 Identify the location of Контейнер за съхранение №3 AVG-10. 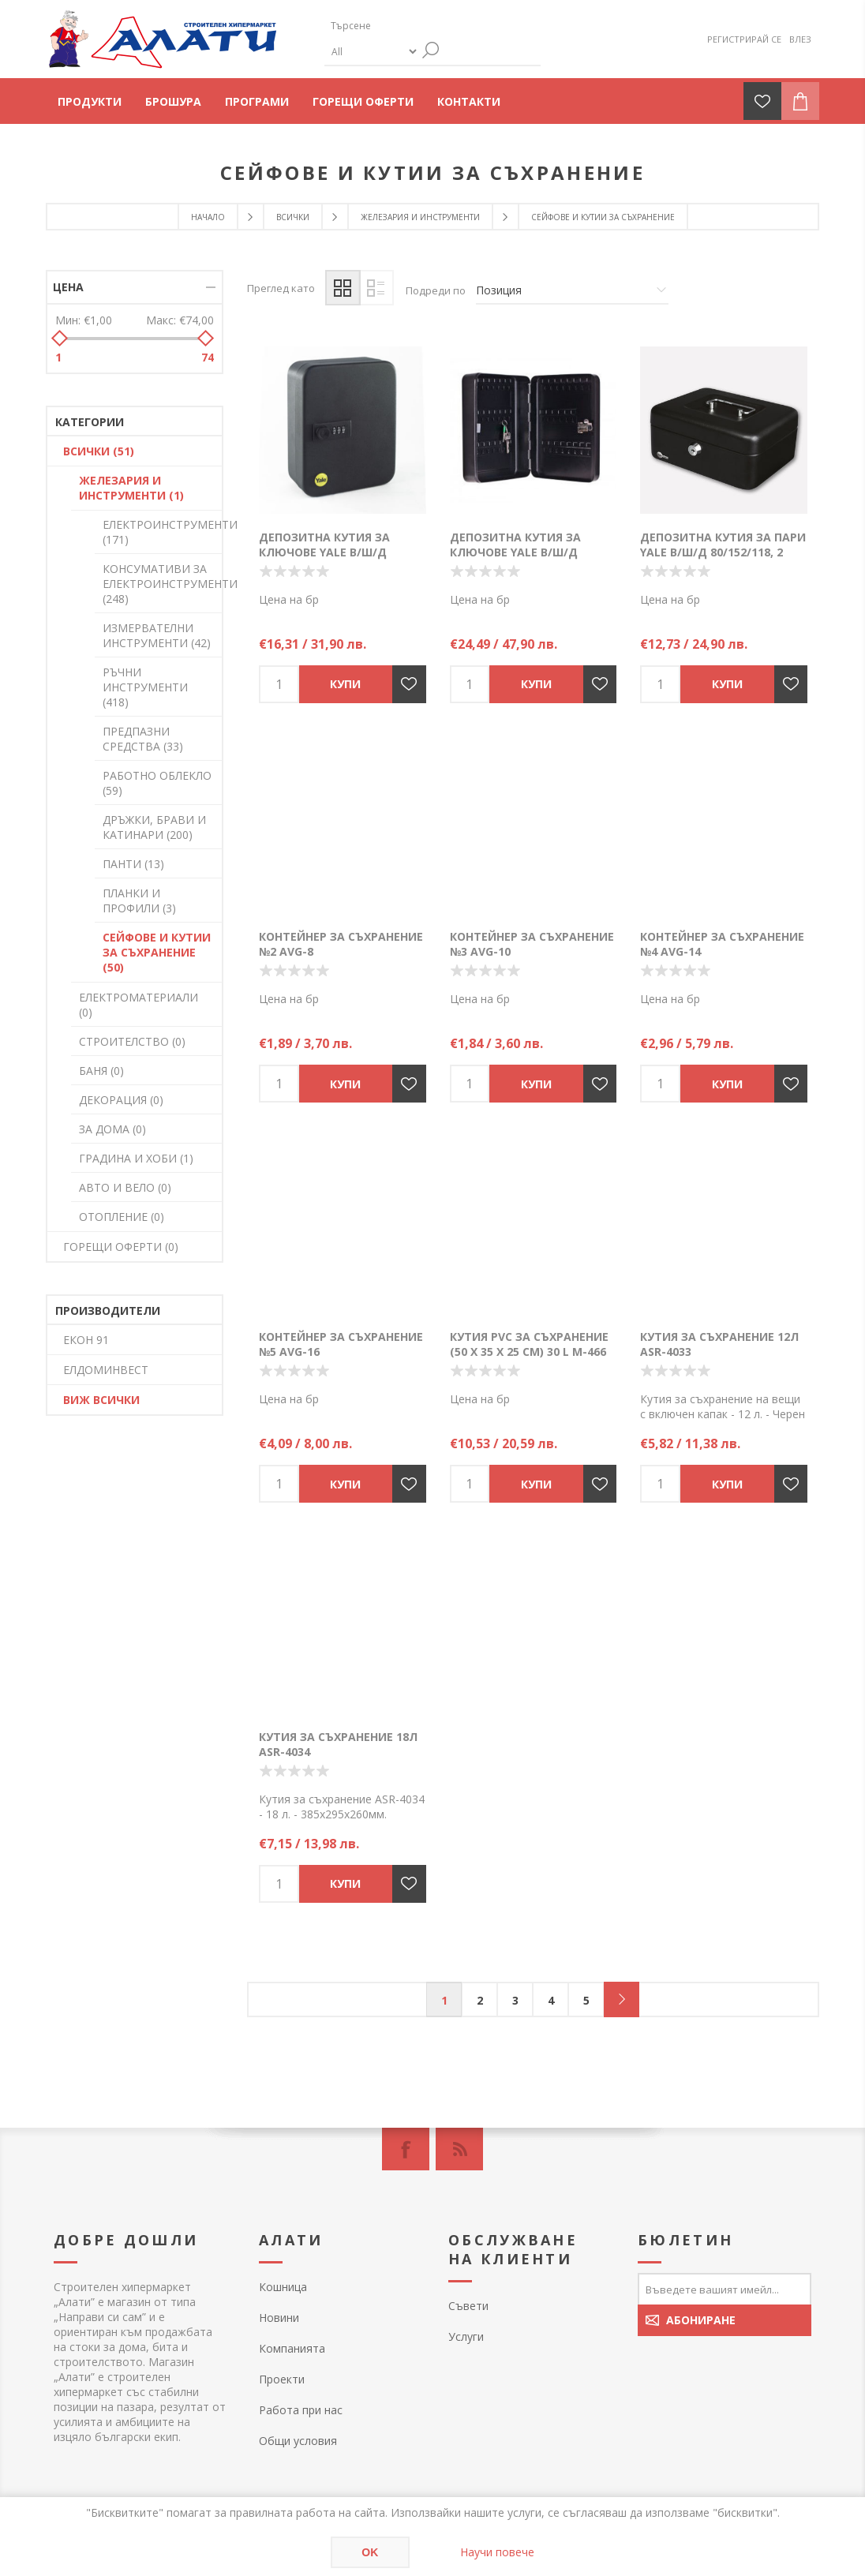
(532, 944).